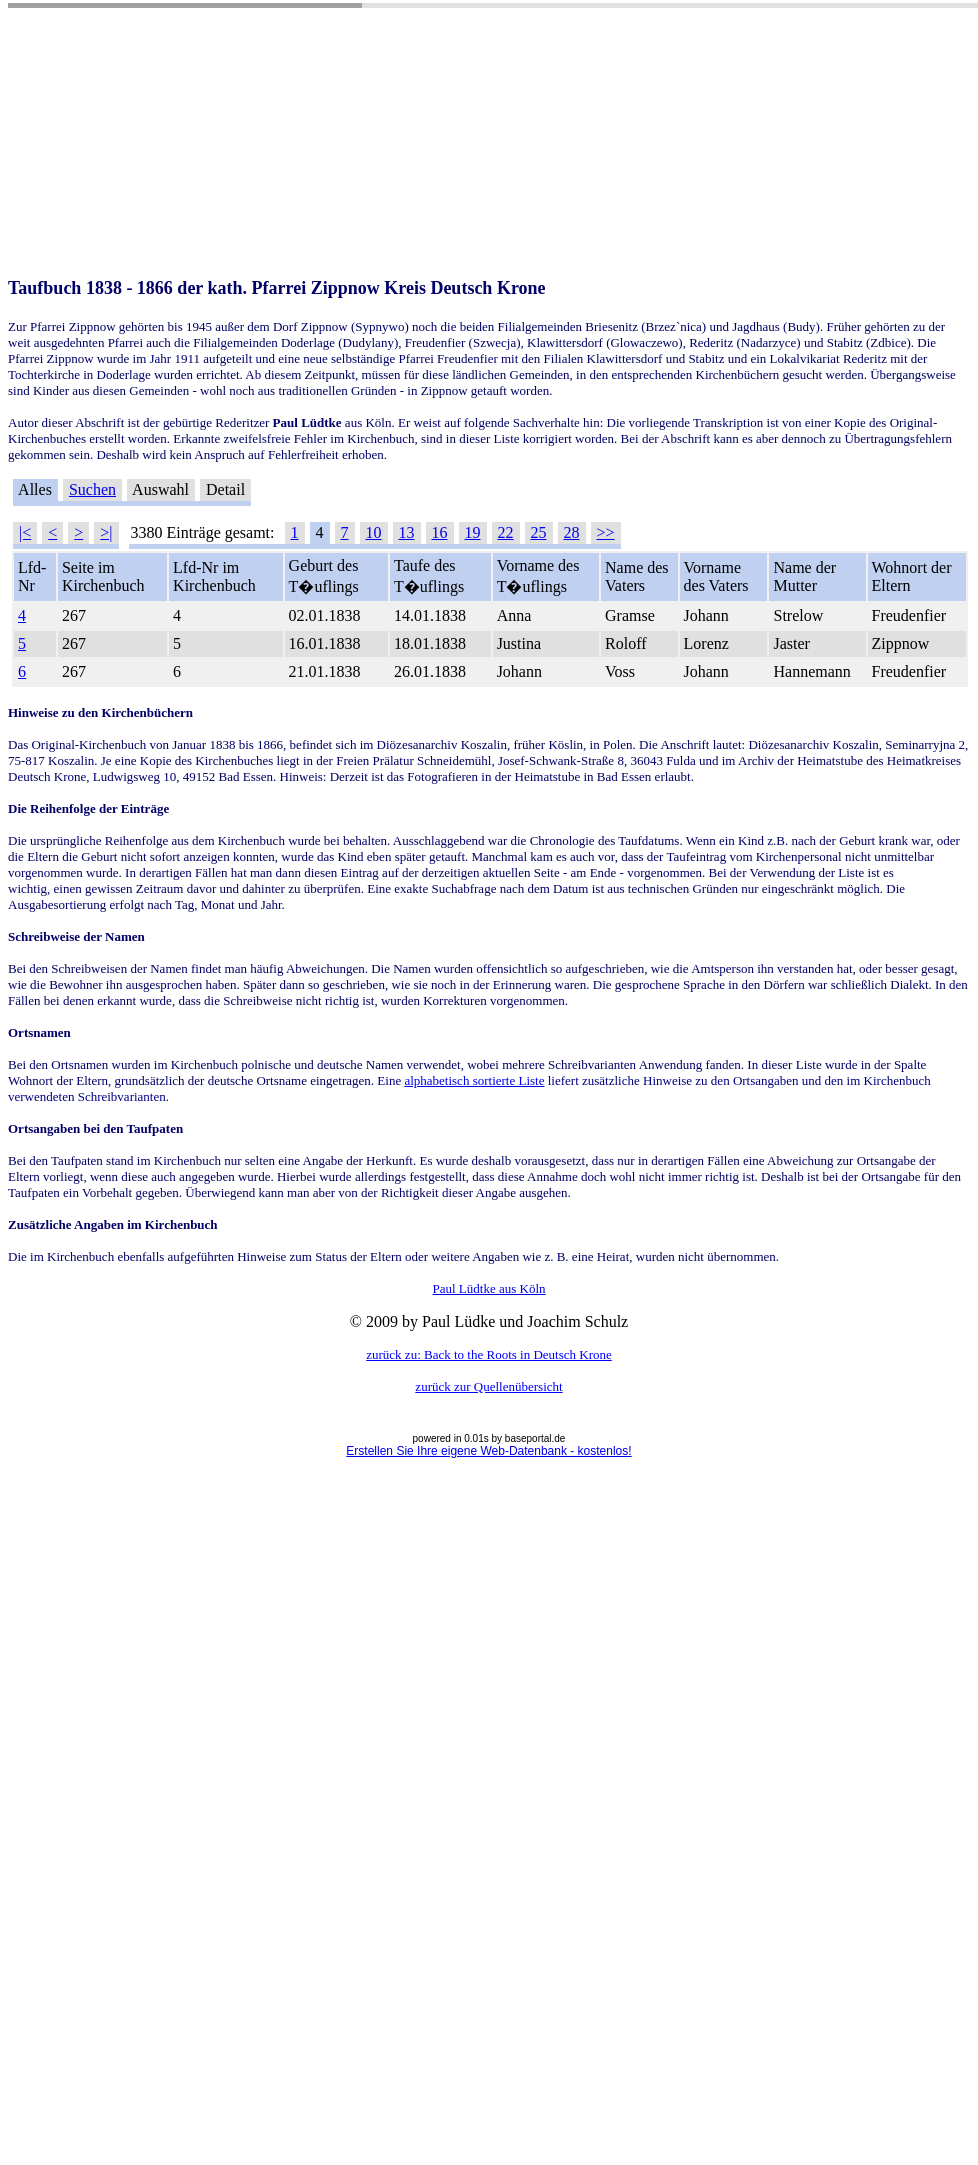 This screenshot has width=978, height=2165. I want to click on >|, so click(106, 532).